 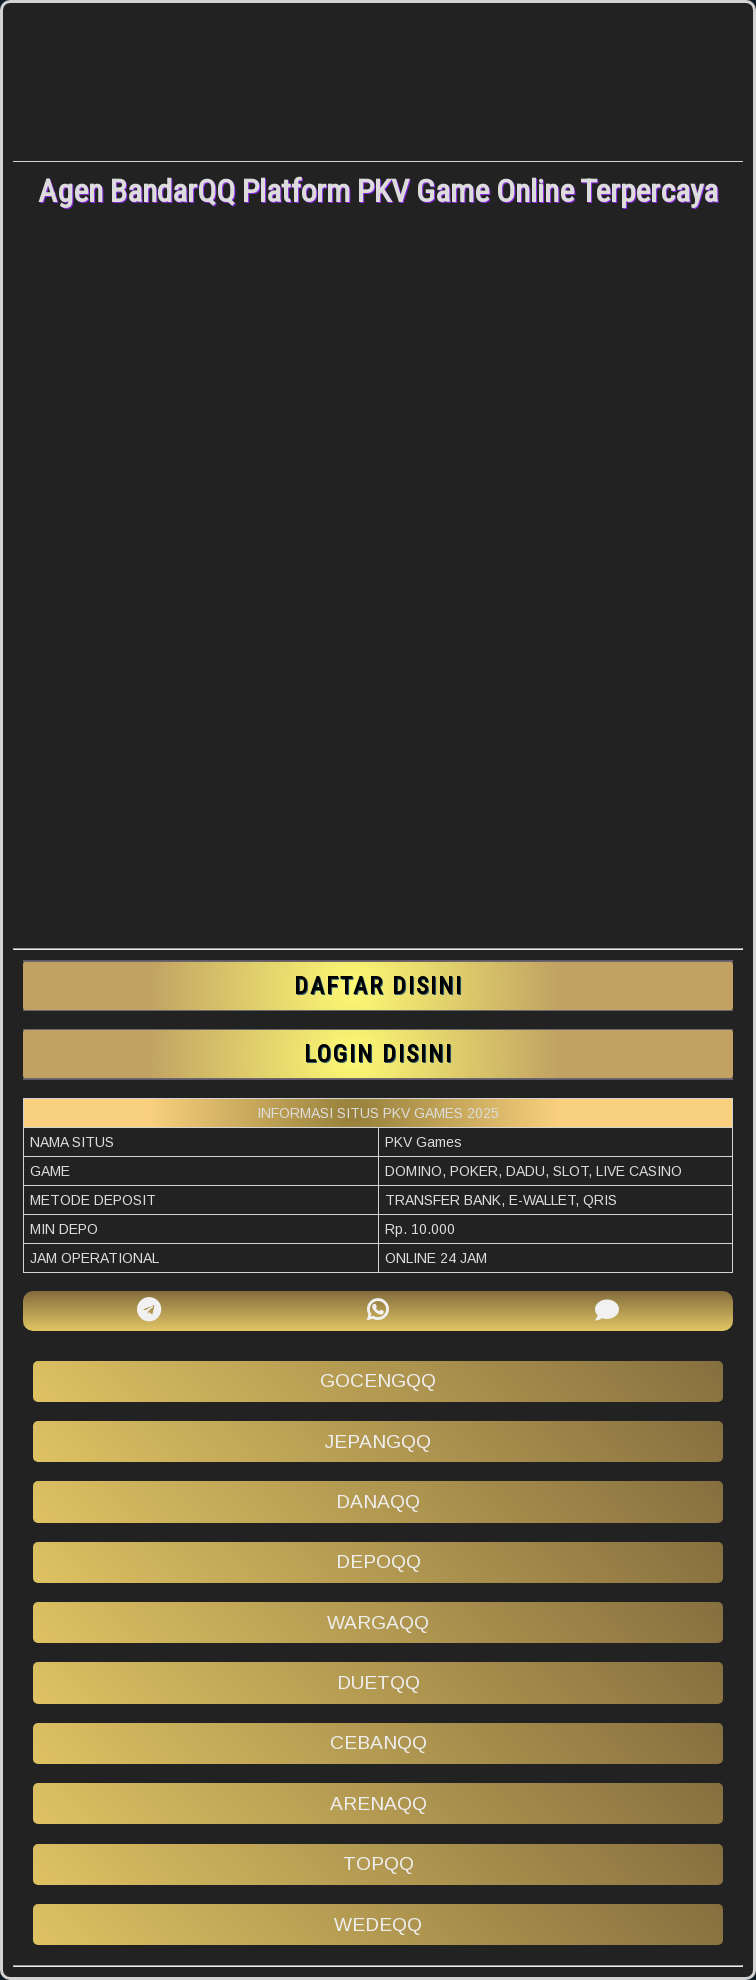 I want to click on duetqq, so click(x=378, y=1682).